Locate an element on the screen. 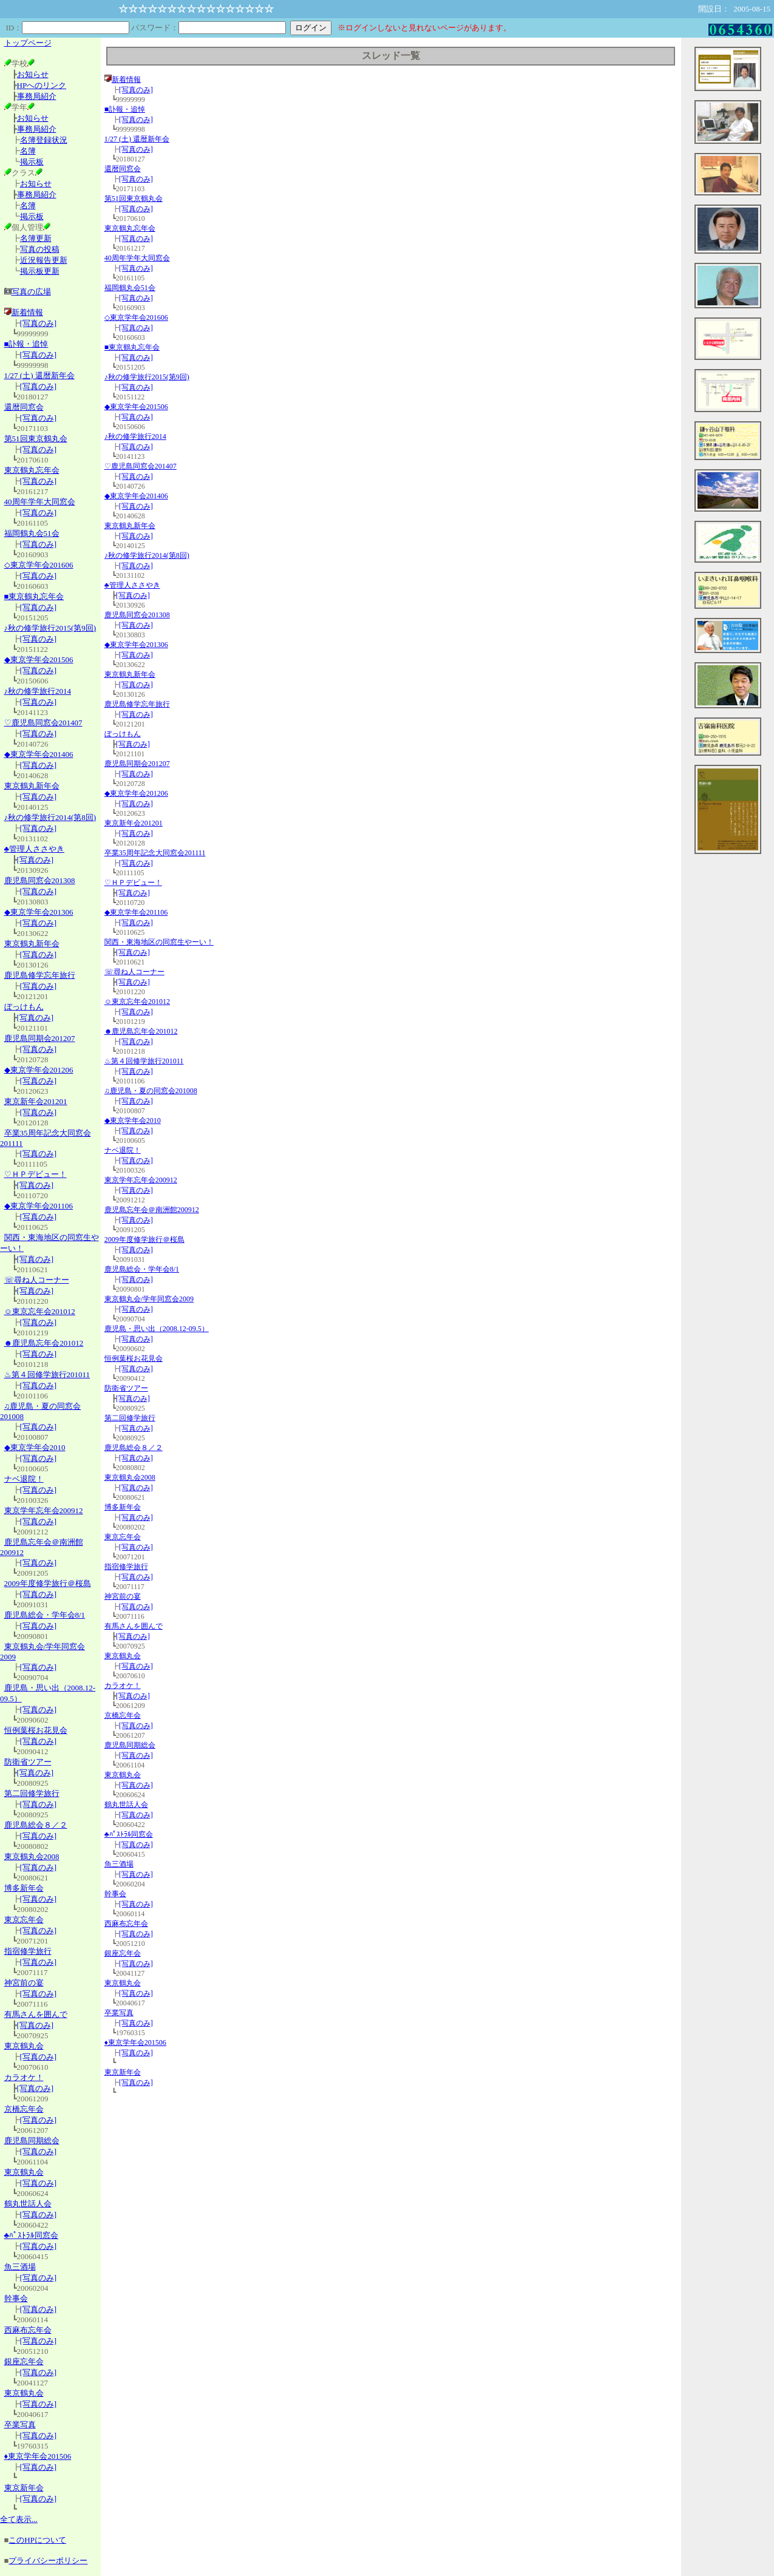 The image size is (774, 2576). ♦東京学年会201506 is located at coordinates (38, 2456).